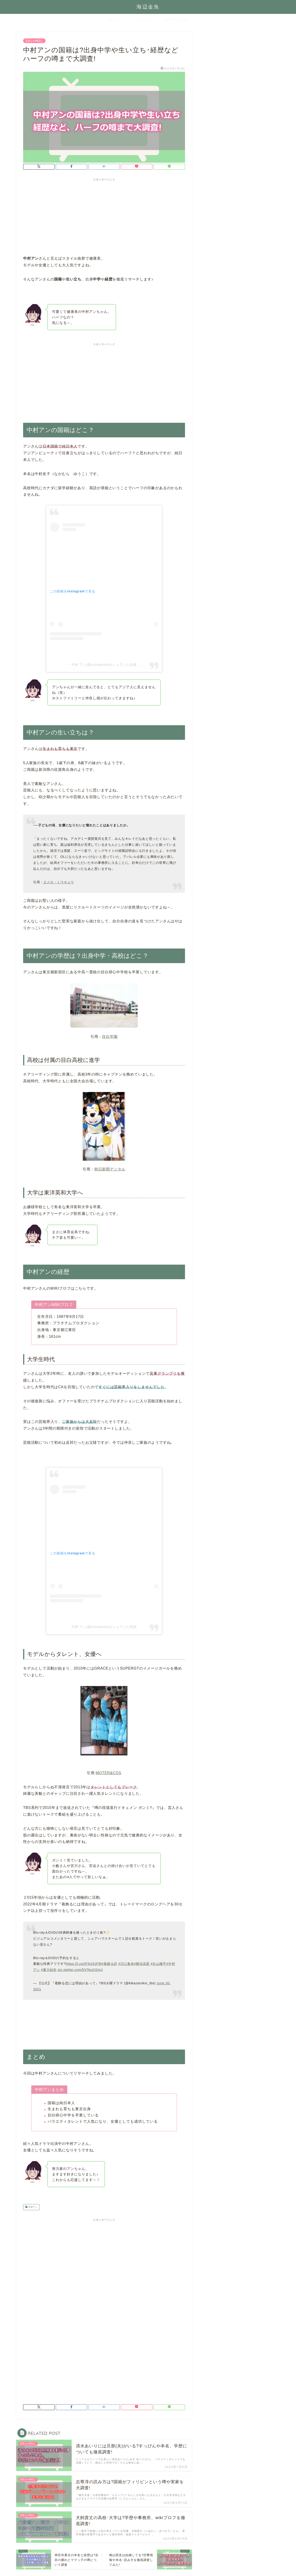 Image resolution: width=296 pixels, height=2576 pixels. What do you see at coordinates (142, 1964) in the screenshot?
I see `#横浜流星` at bounding box center [142, 1964].